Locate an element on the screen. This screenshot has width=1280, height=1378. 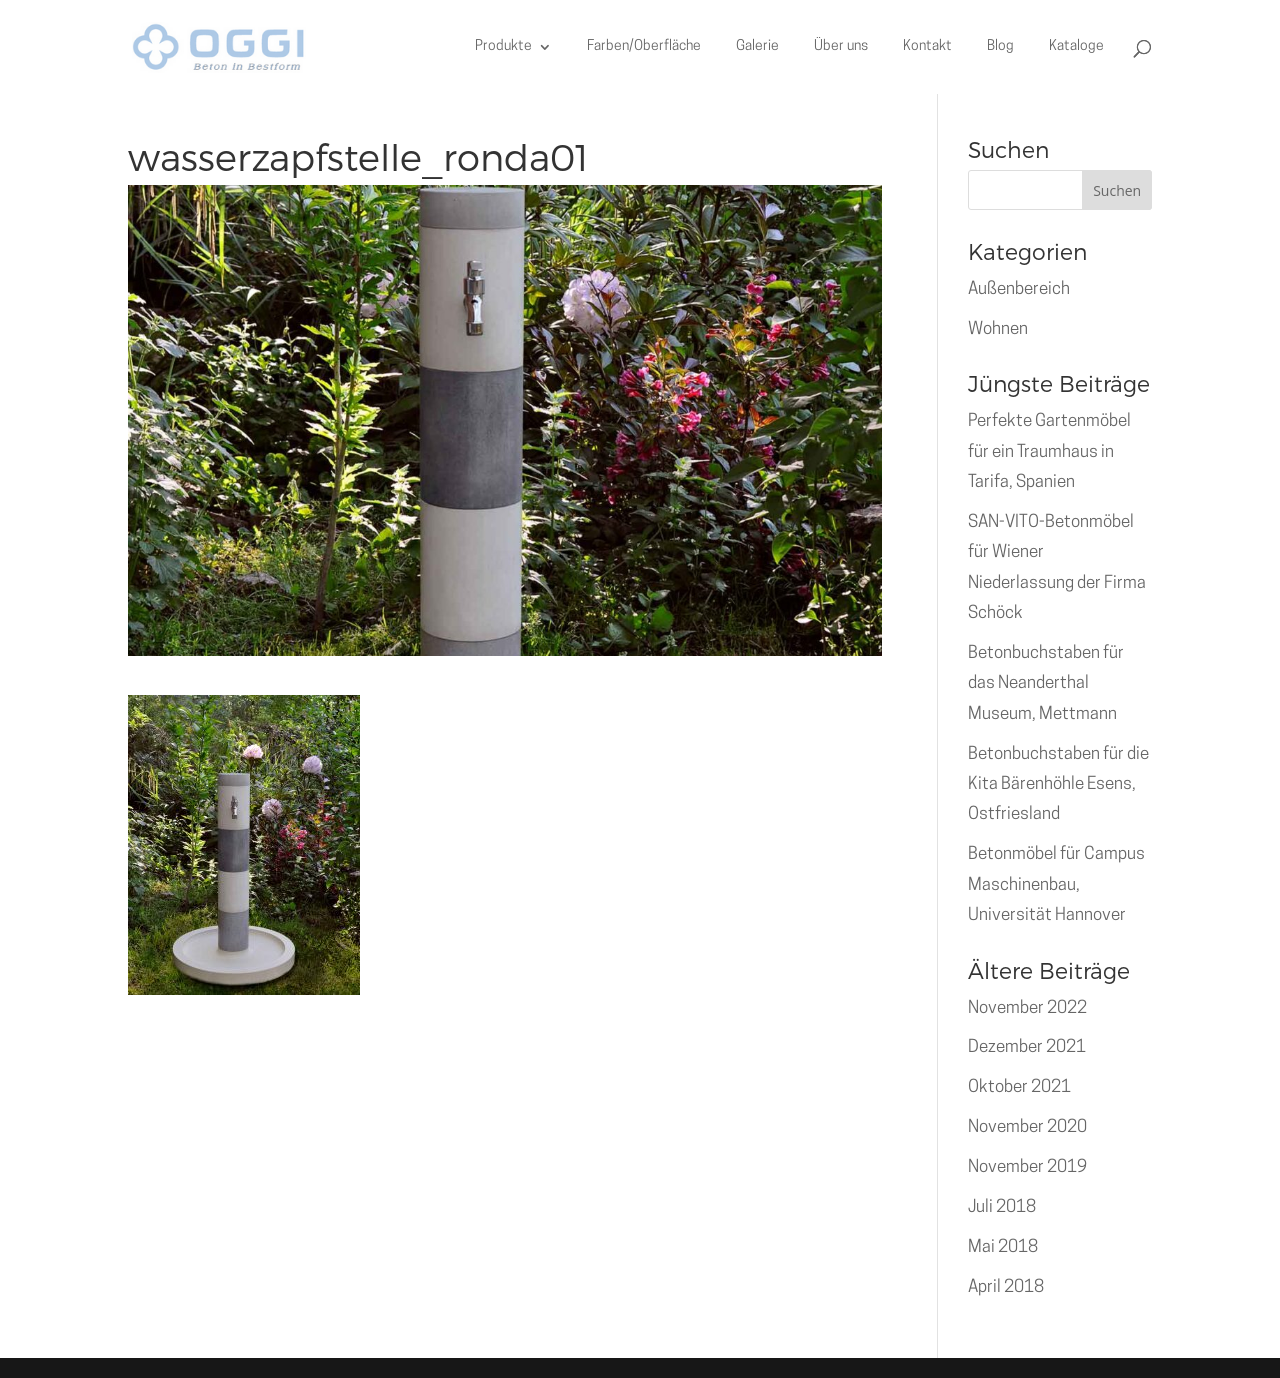
Kataloge is located at coordinates (1076, 47).